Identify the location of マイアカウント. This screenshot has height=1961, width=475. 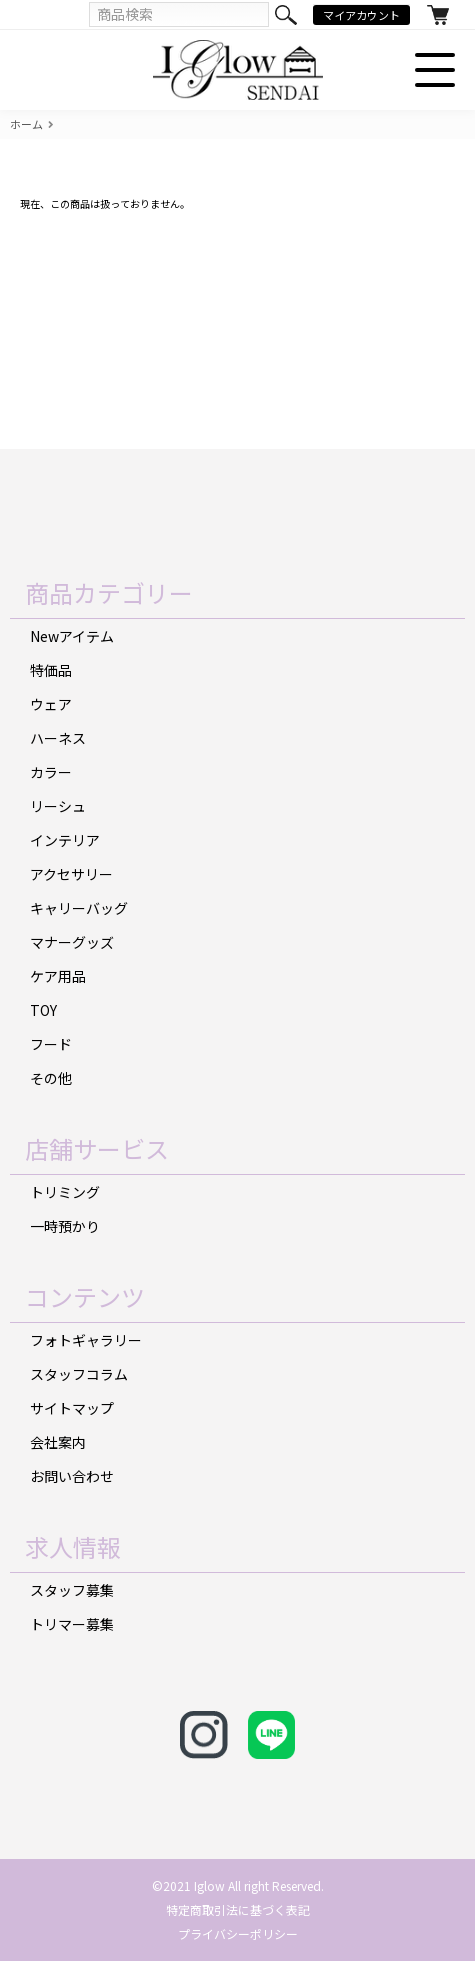
(361, 15).